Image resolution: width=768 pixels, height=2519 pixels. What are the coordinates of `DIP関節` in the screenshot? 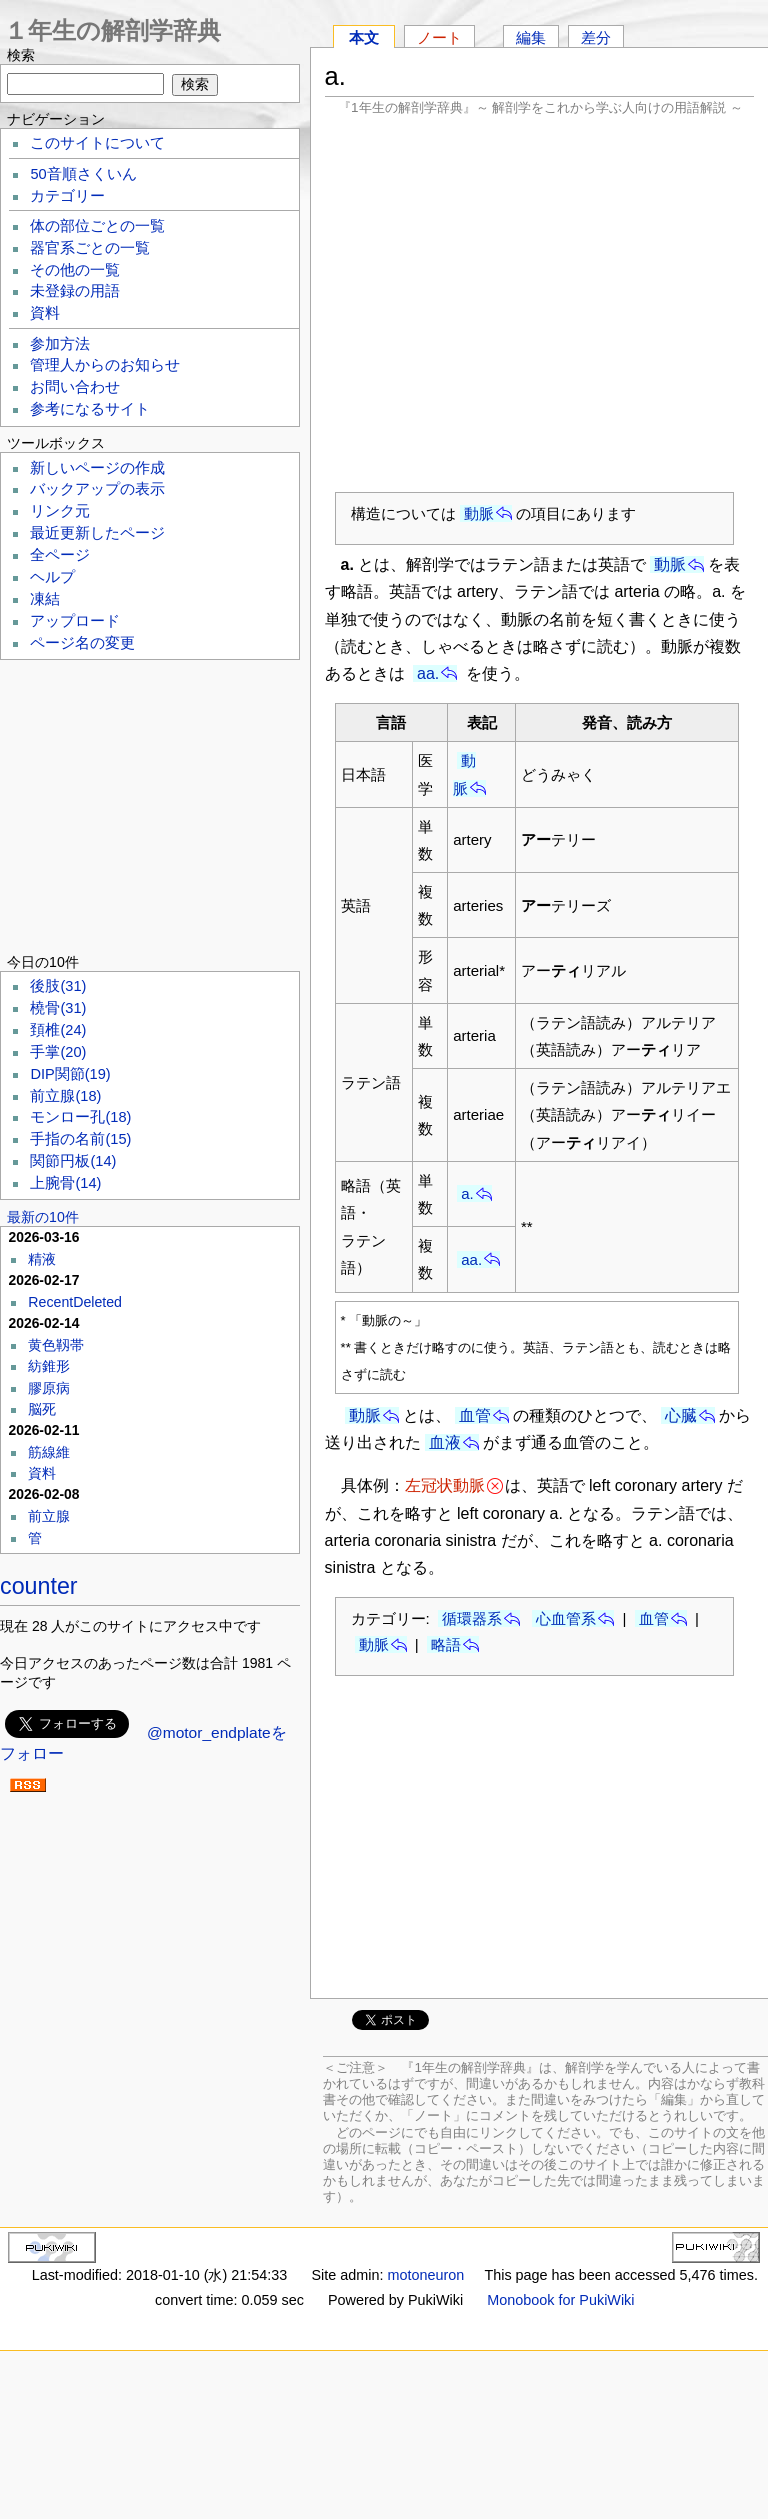 It's located at (70, 1074).